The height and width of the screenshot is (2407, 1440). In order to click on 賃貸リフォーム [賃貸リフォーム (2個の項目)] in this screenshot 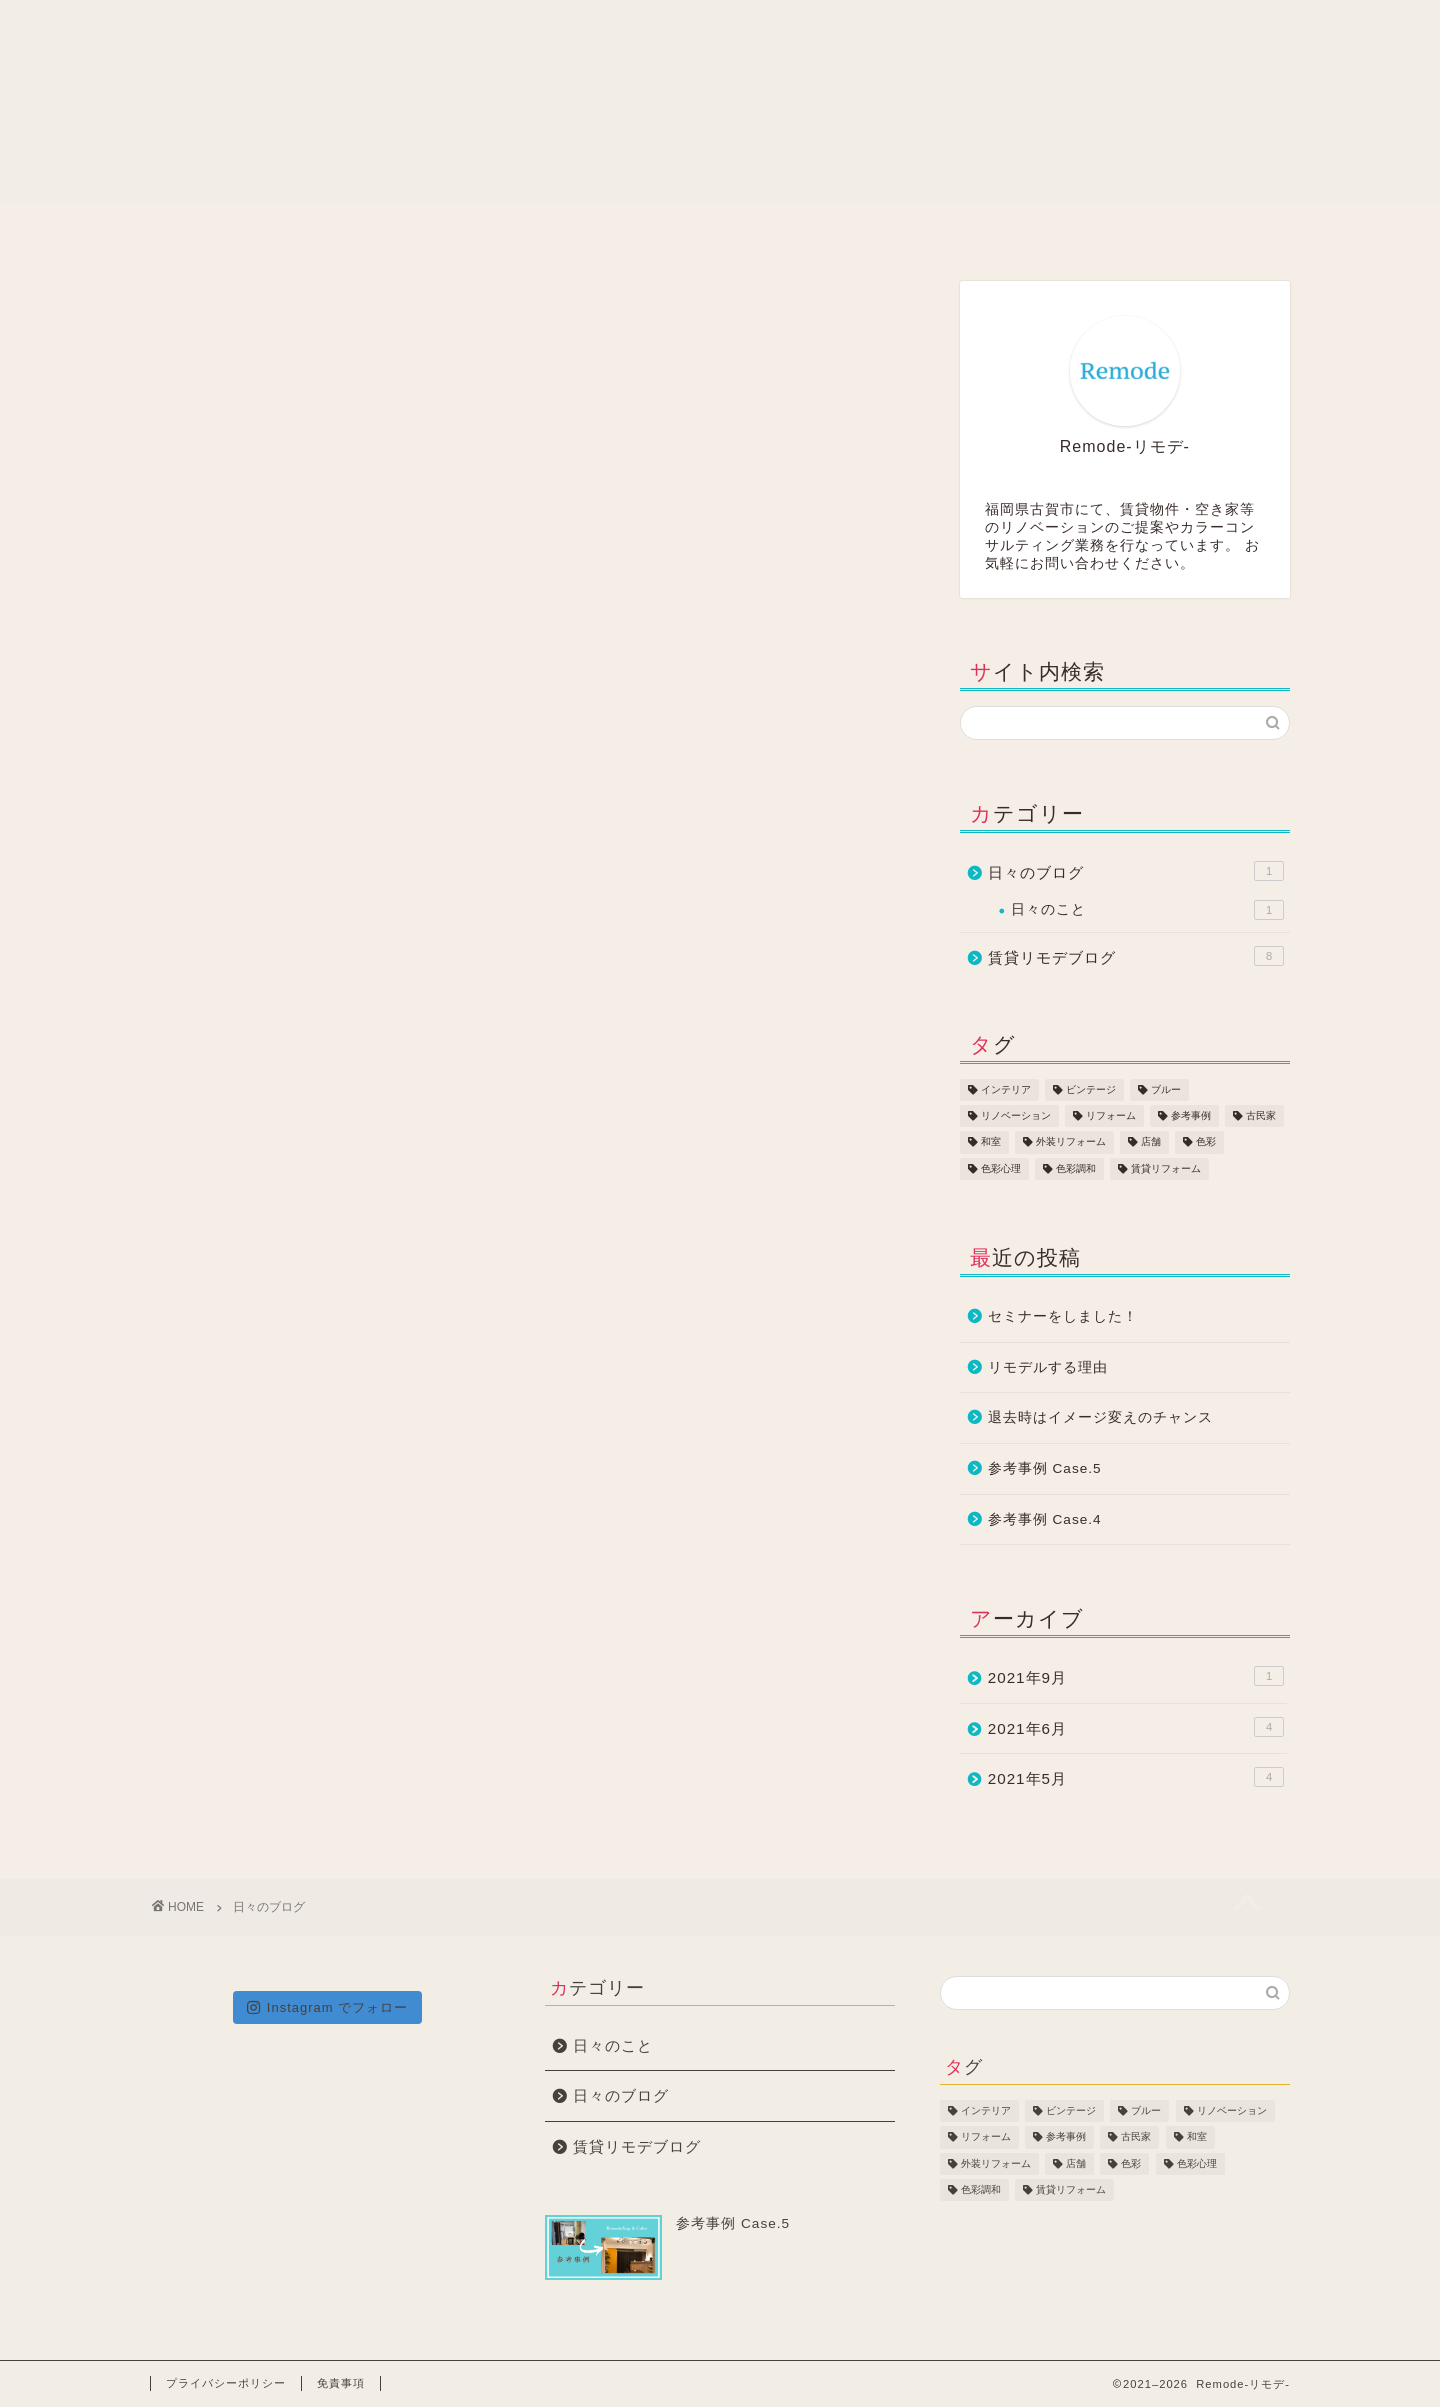, I will do `click(1166, 1168)`.